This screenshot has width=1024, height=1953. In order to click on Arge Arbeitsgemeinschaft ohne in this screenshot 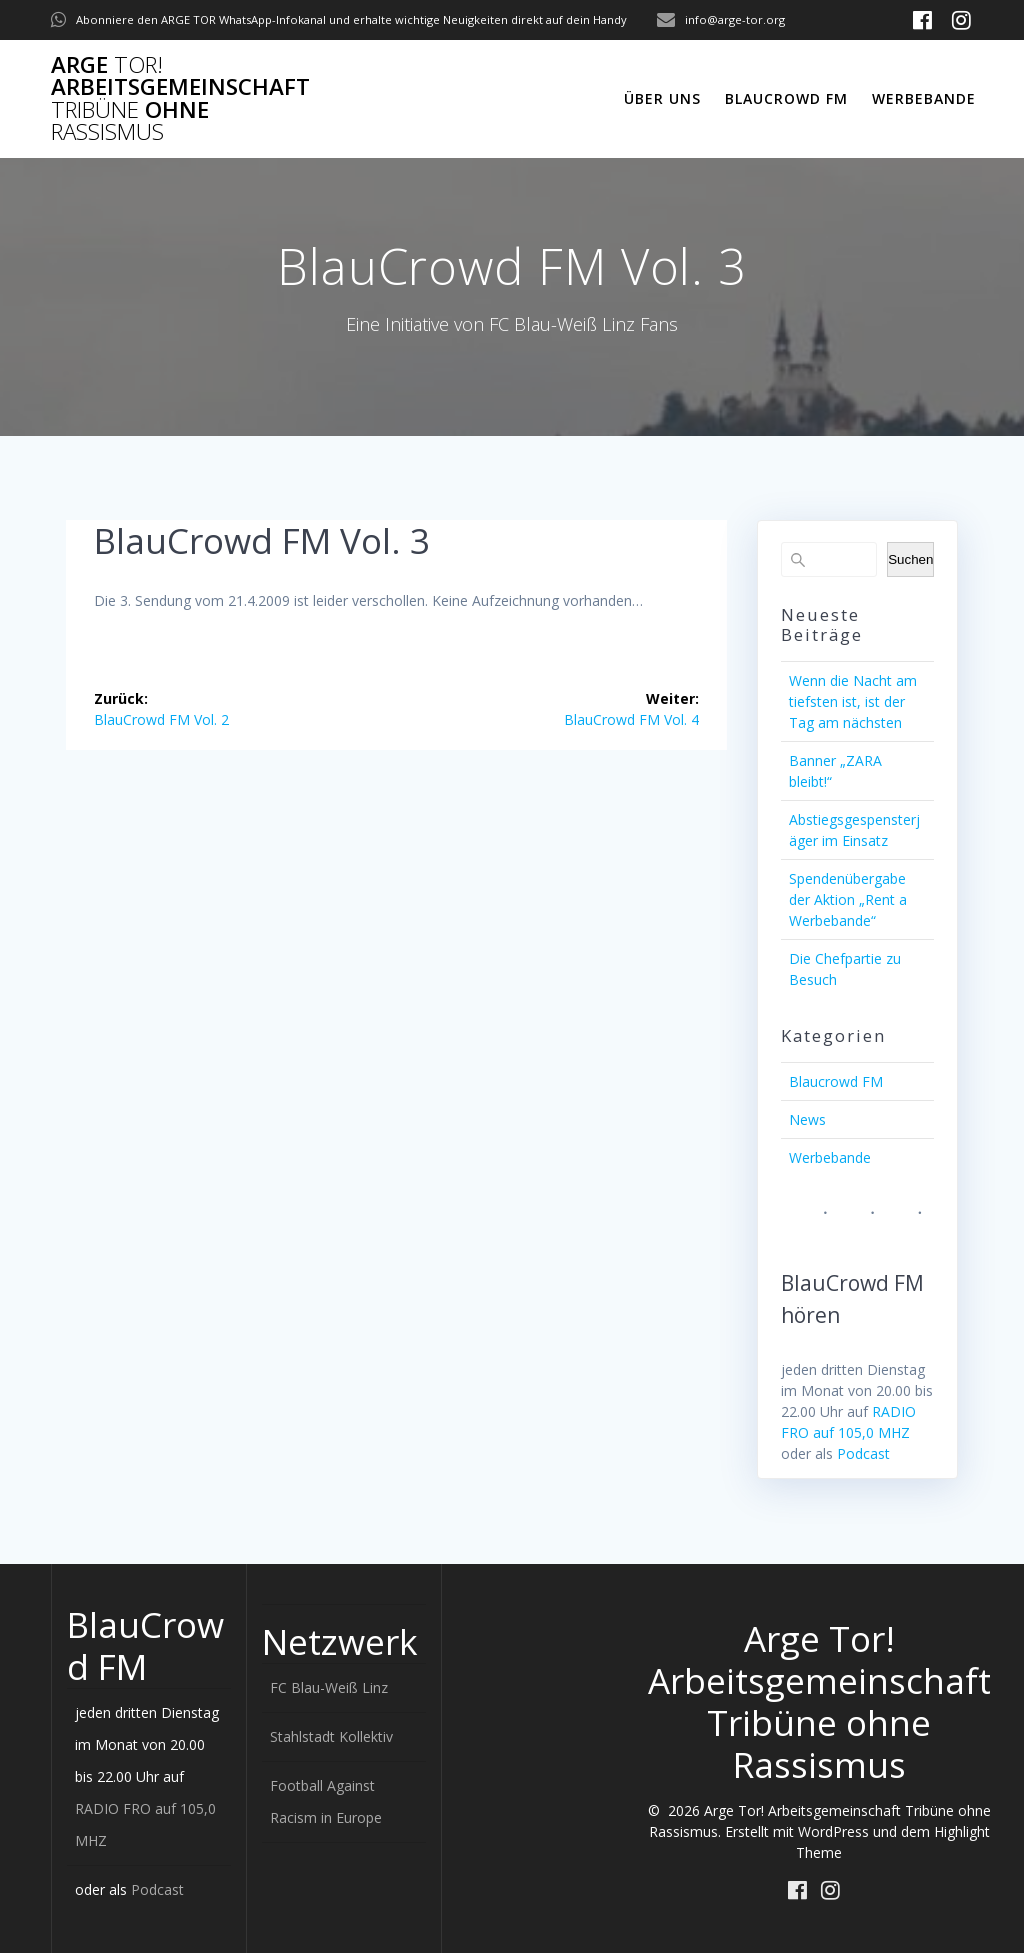, I will do `click(180, 99)`.